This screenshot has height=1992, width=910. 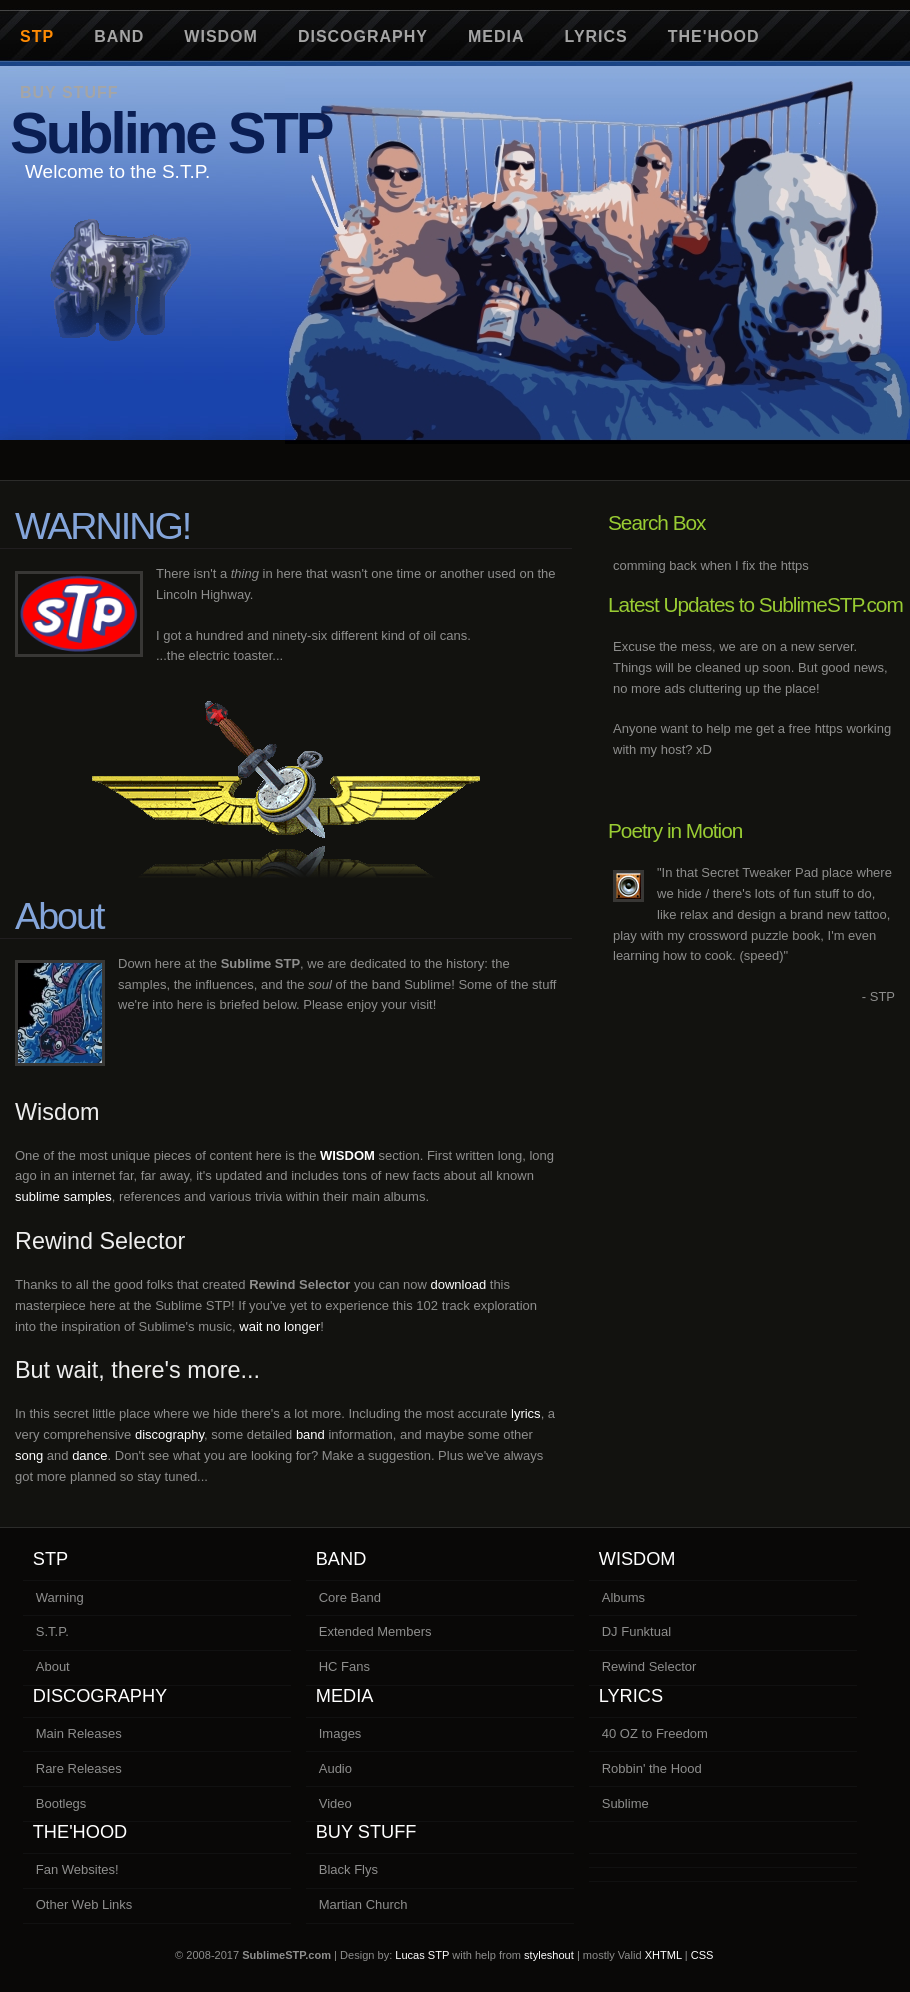 I want to click on The'Hood, so click(x=714, y=36).